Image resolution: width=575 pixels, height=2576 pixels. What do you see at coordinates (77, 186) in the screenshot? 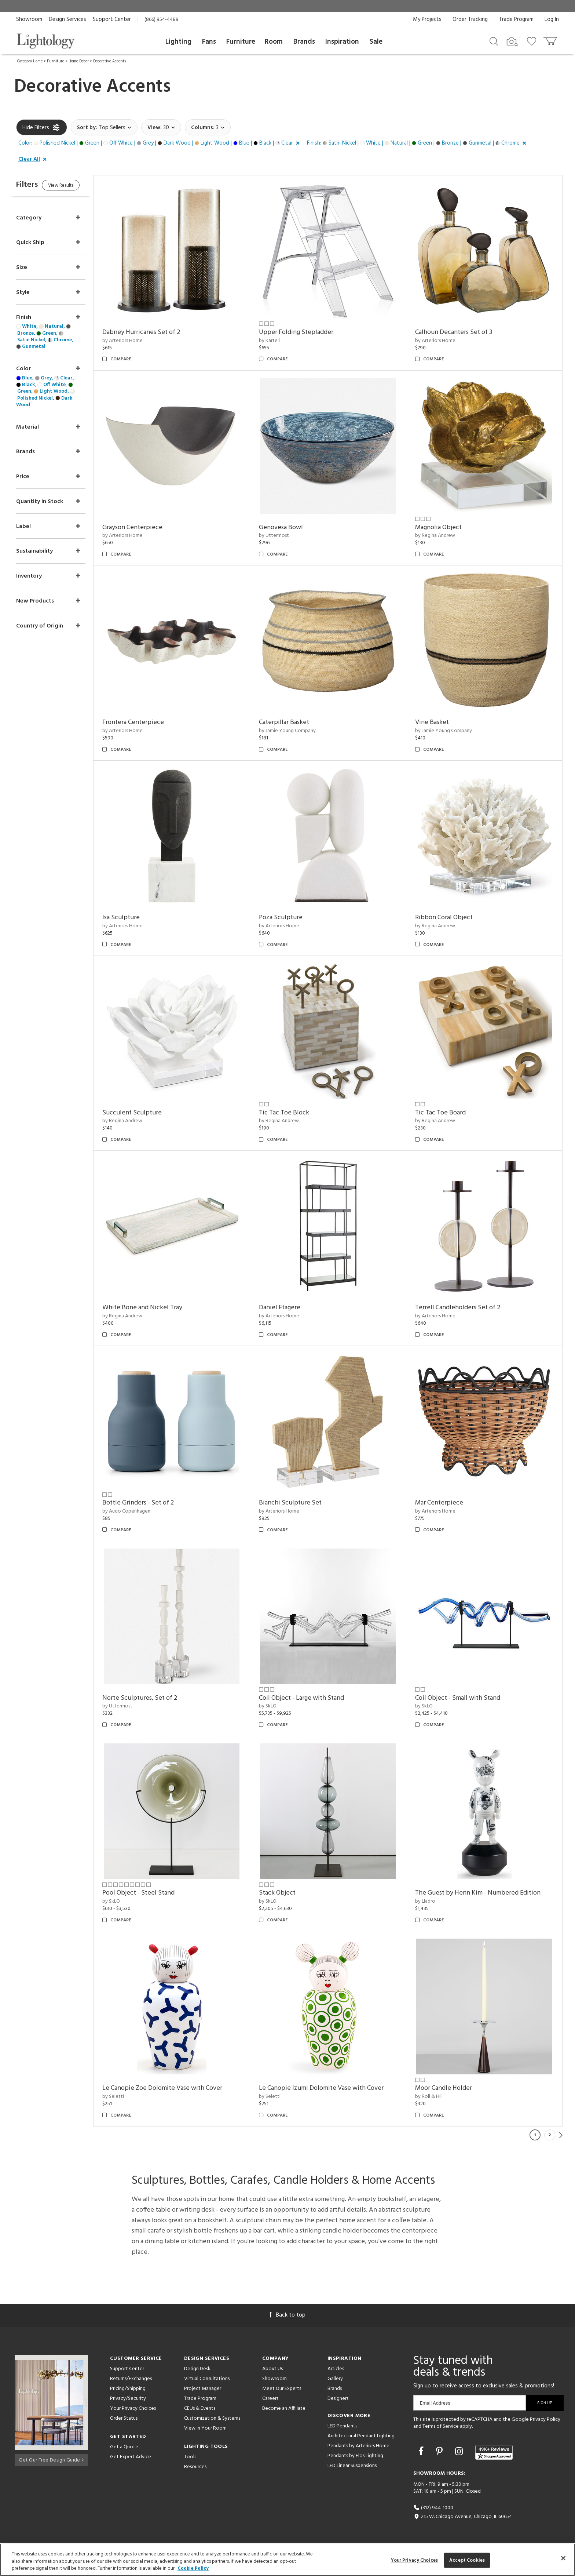
I see `View Results` at bounding box center [77, 186].